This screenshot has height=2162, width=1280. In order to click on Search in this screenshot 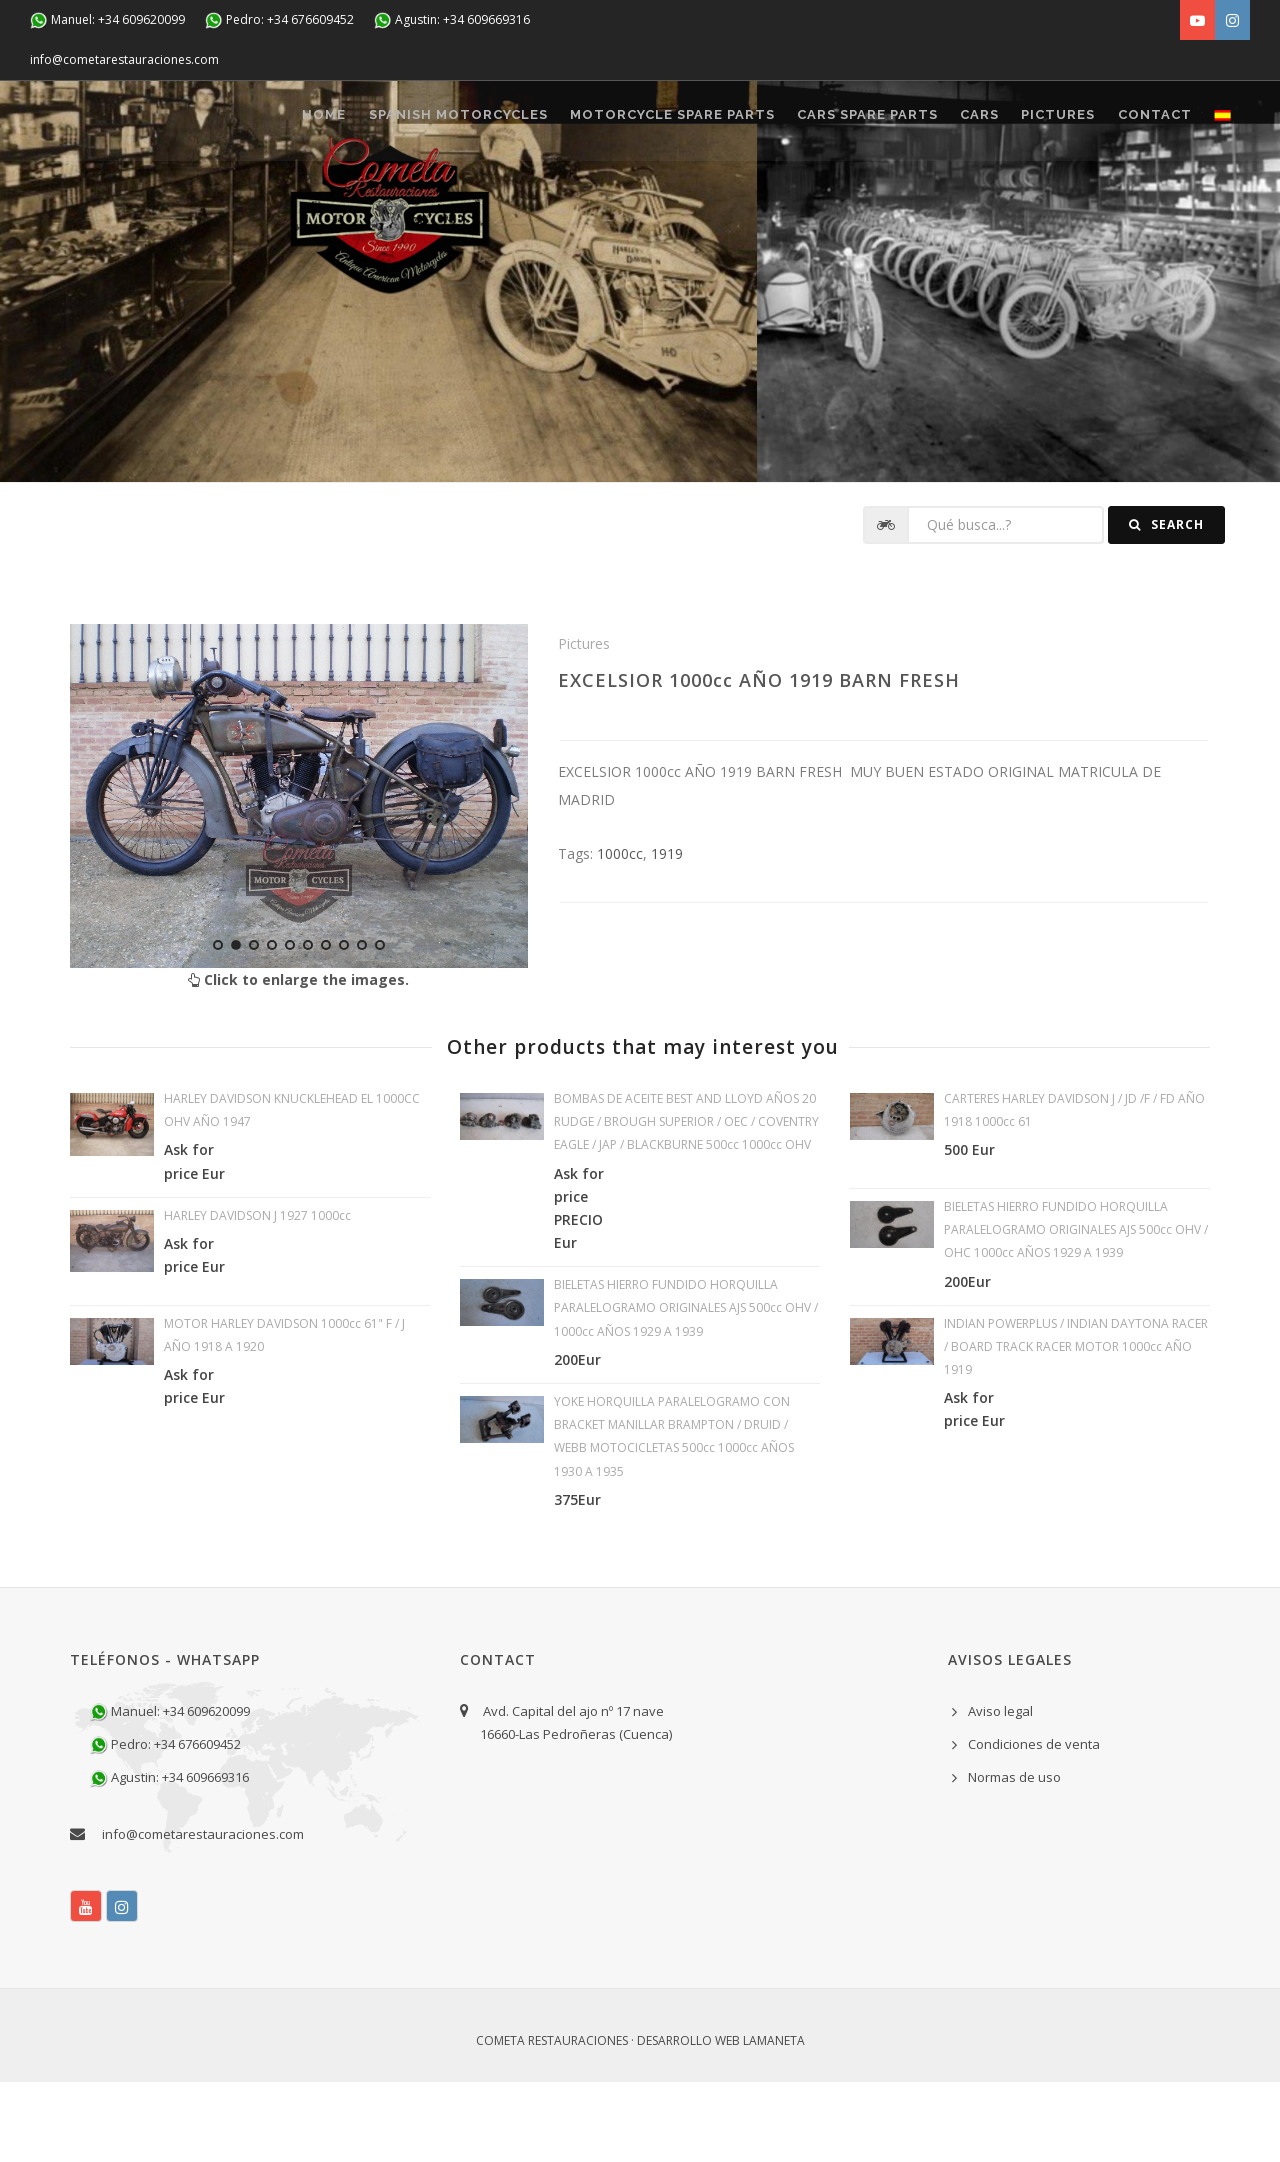, I will do `click(1166, 605)`.